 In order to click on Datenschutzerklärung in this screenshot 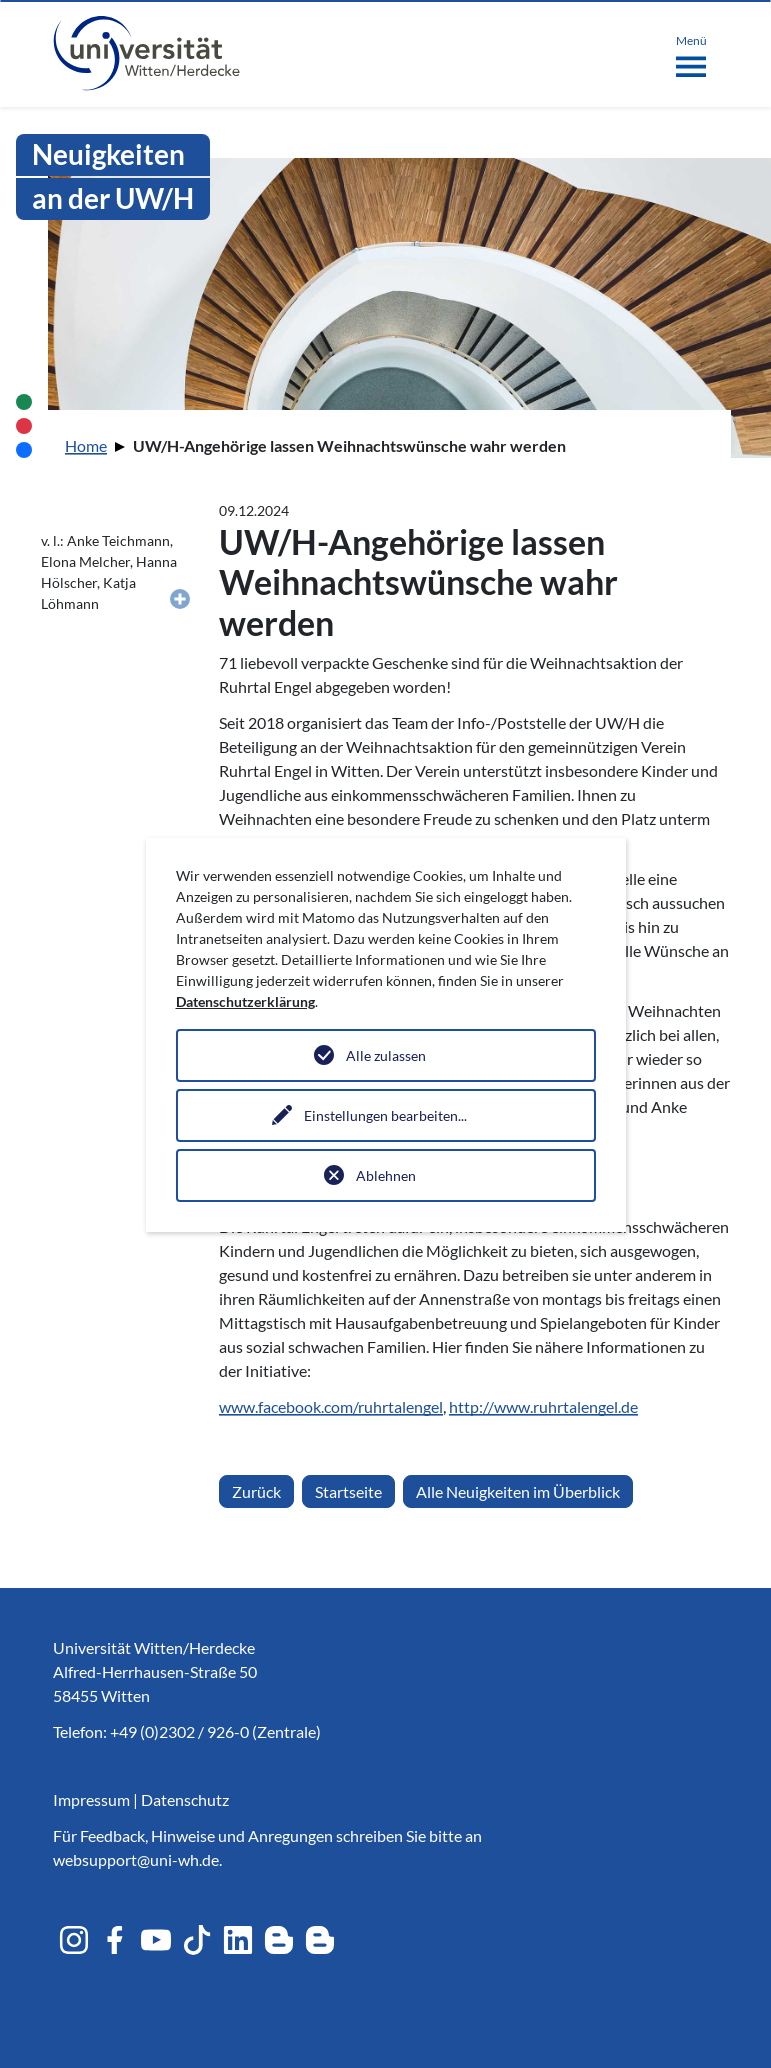, I will do `click(245, 1001)`.